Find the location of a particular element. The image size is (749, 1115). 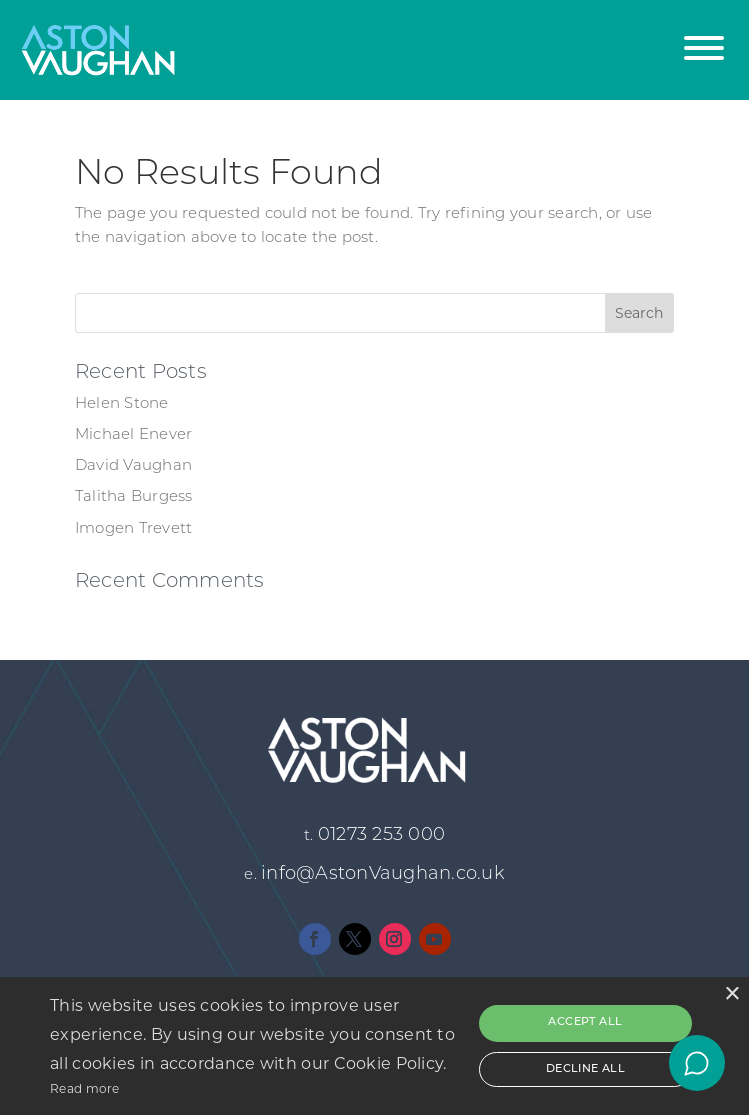

Talitha Burgess is located at coordinates (134, 497).